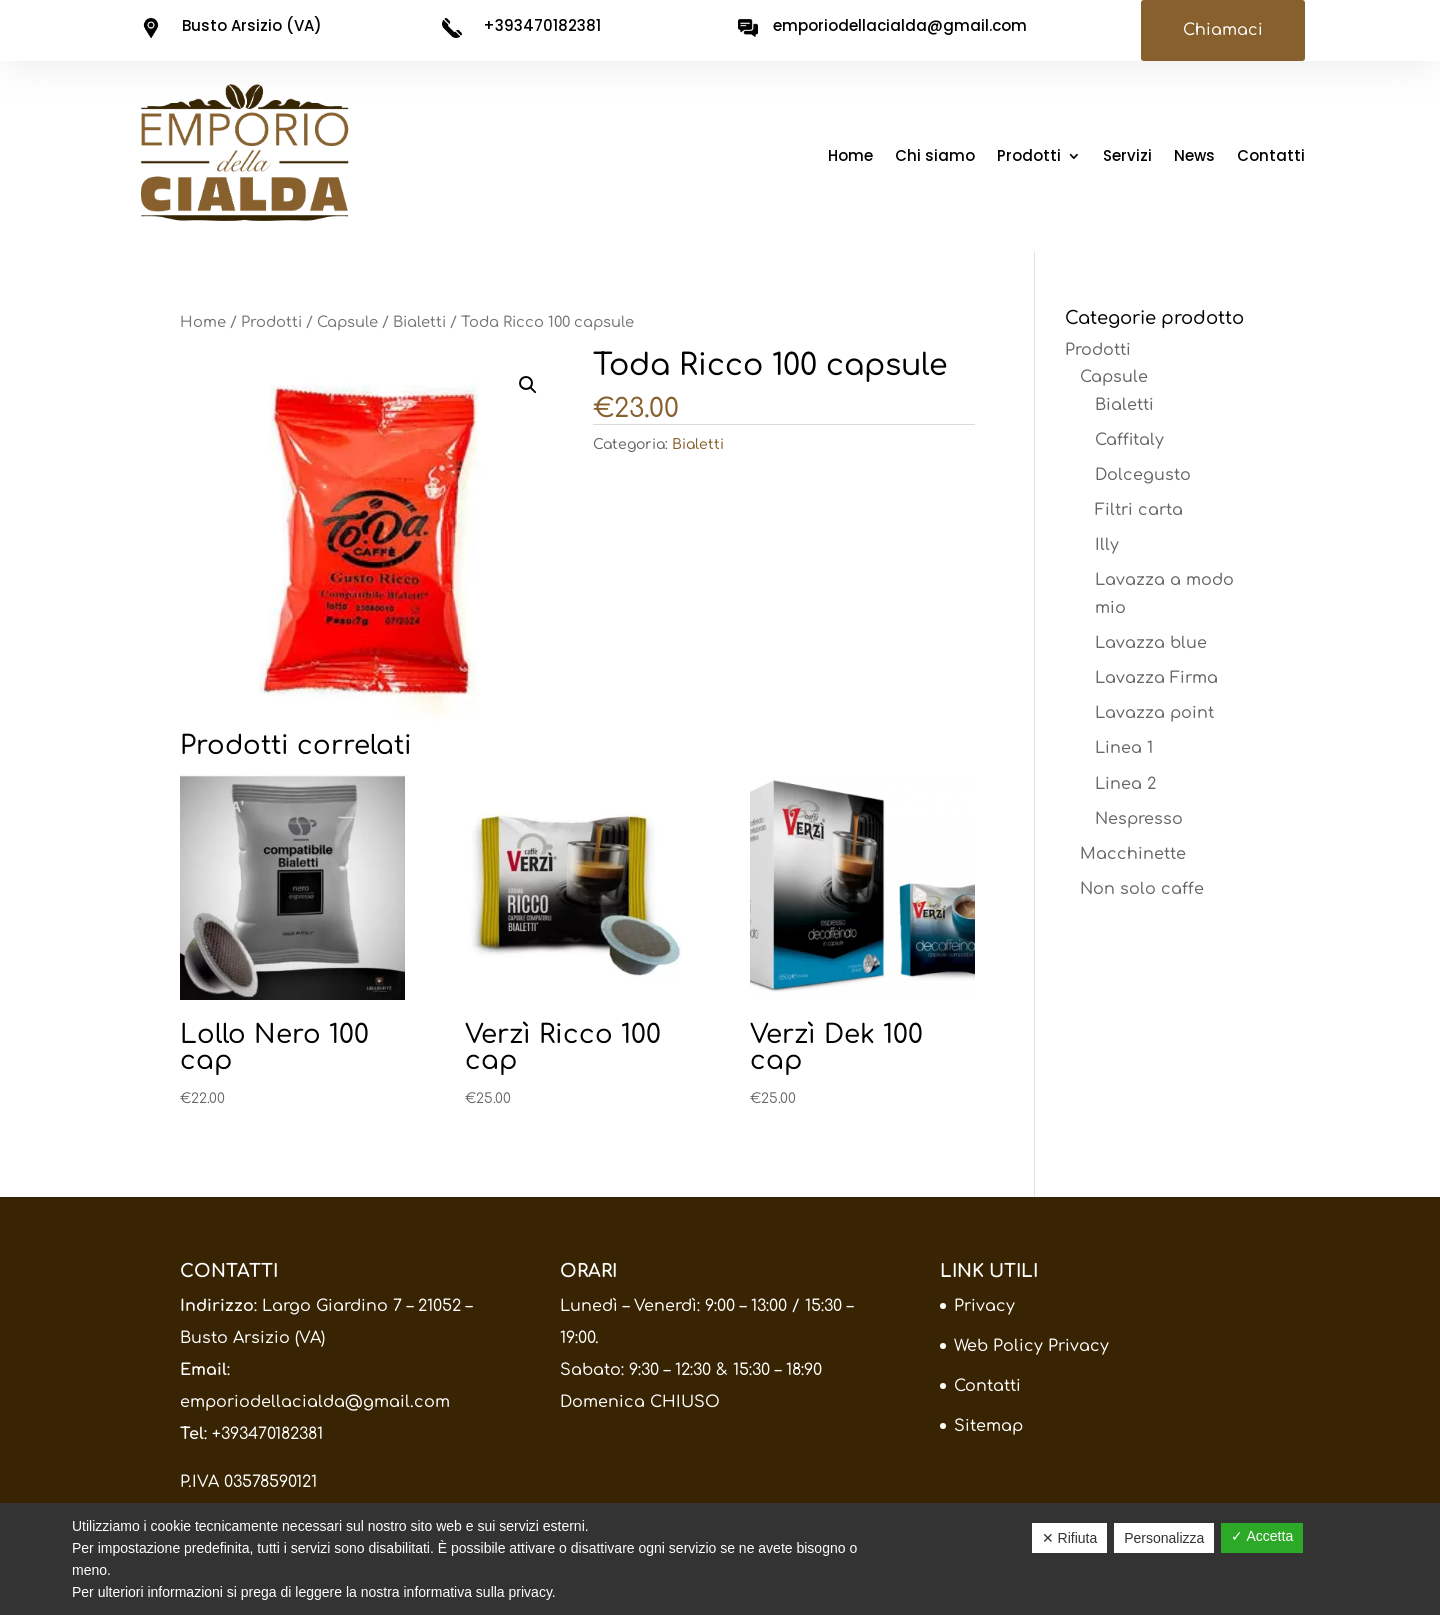 This screenshot has width=1440, height=1615. Describe the element at coordinates (1156, 678) in the screenshot. I see `Lavazza Firma` at that location.